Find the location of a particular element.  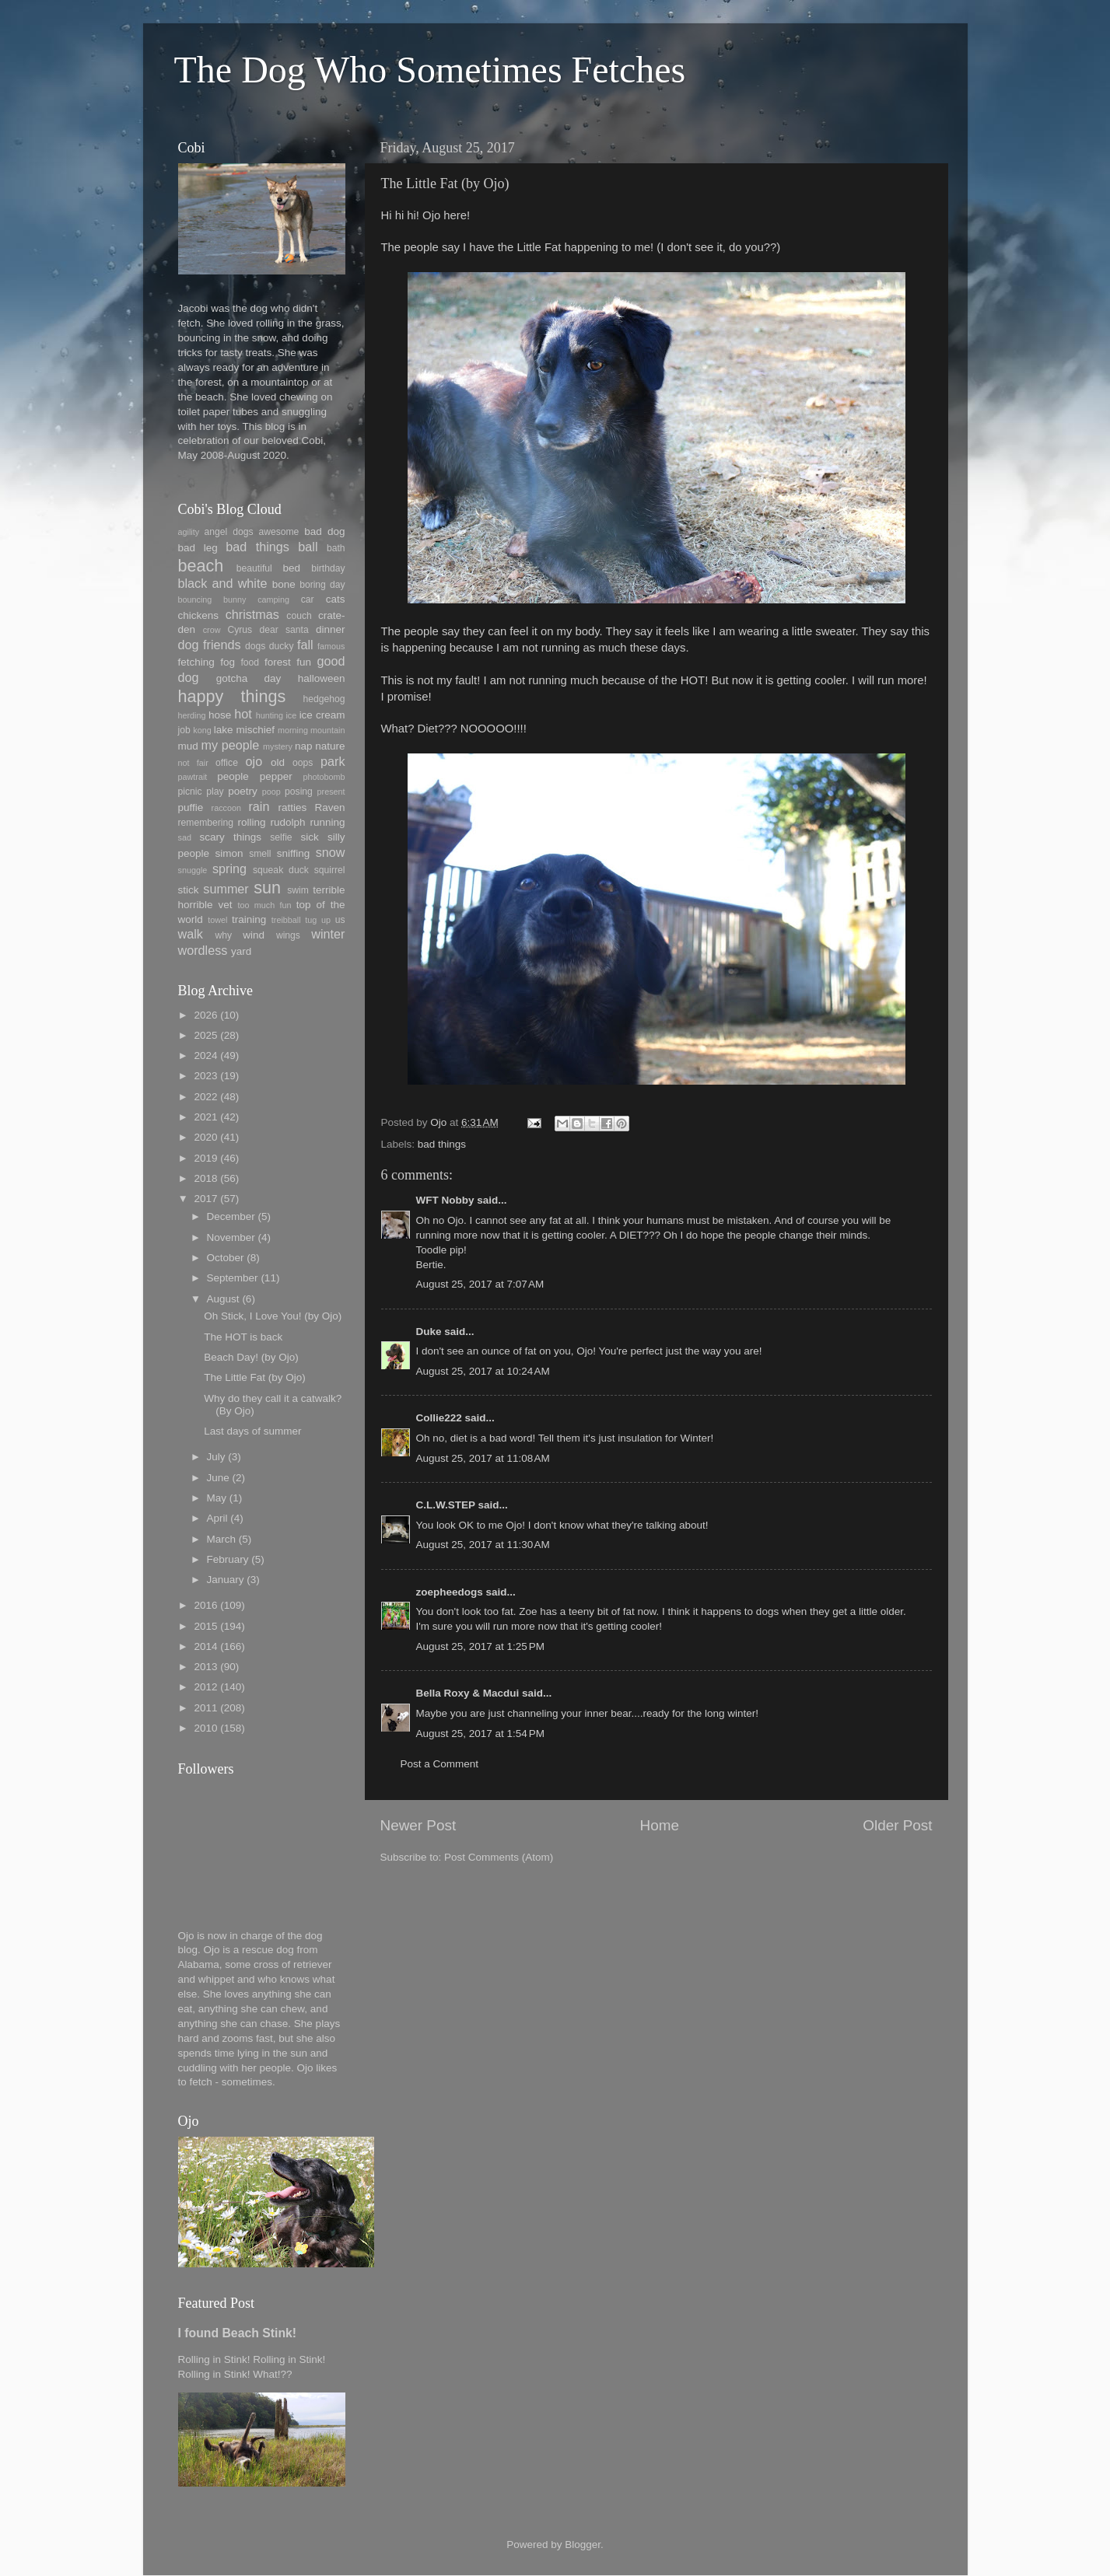

2014 is located at coordinates (205, 1646).